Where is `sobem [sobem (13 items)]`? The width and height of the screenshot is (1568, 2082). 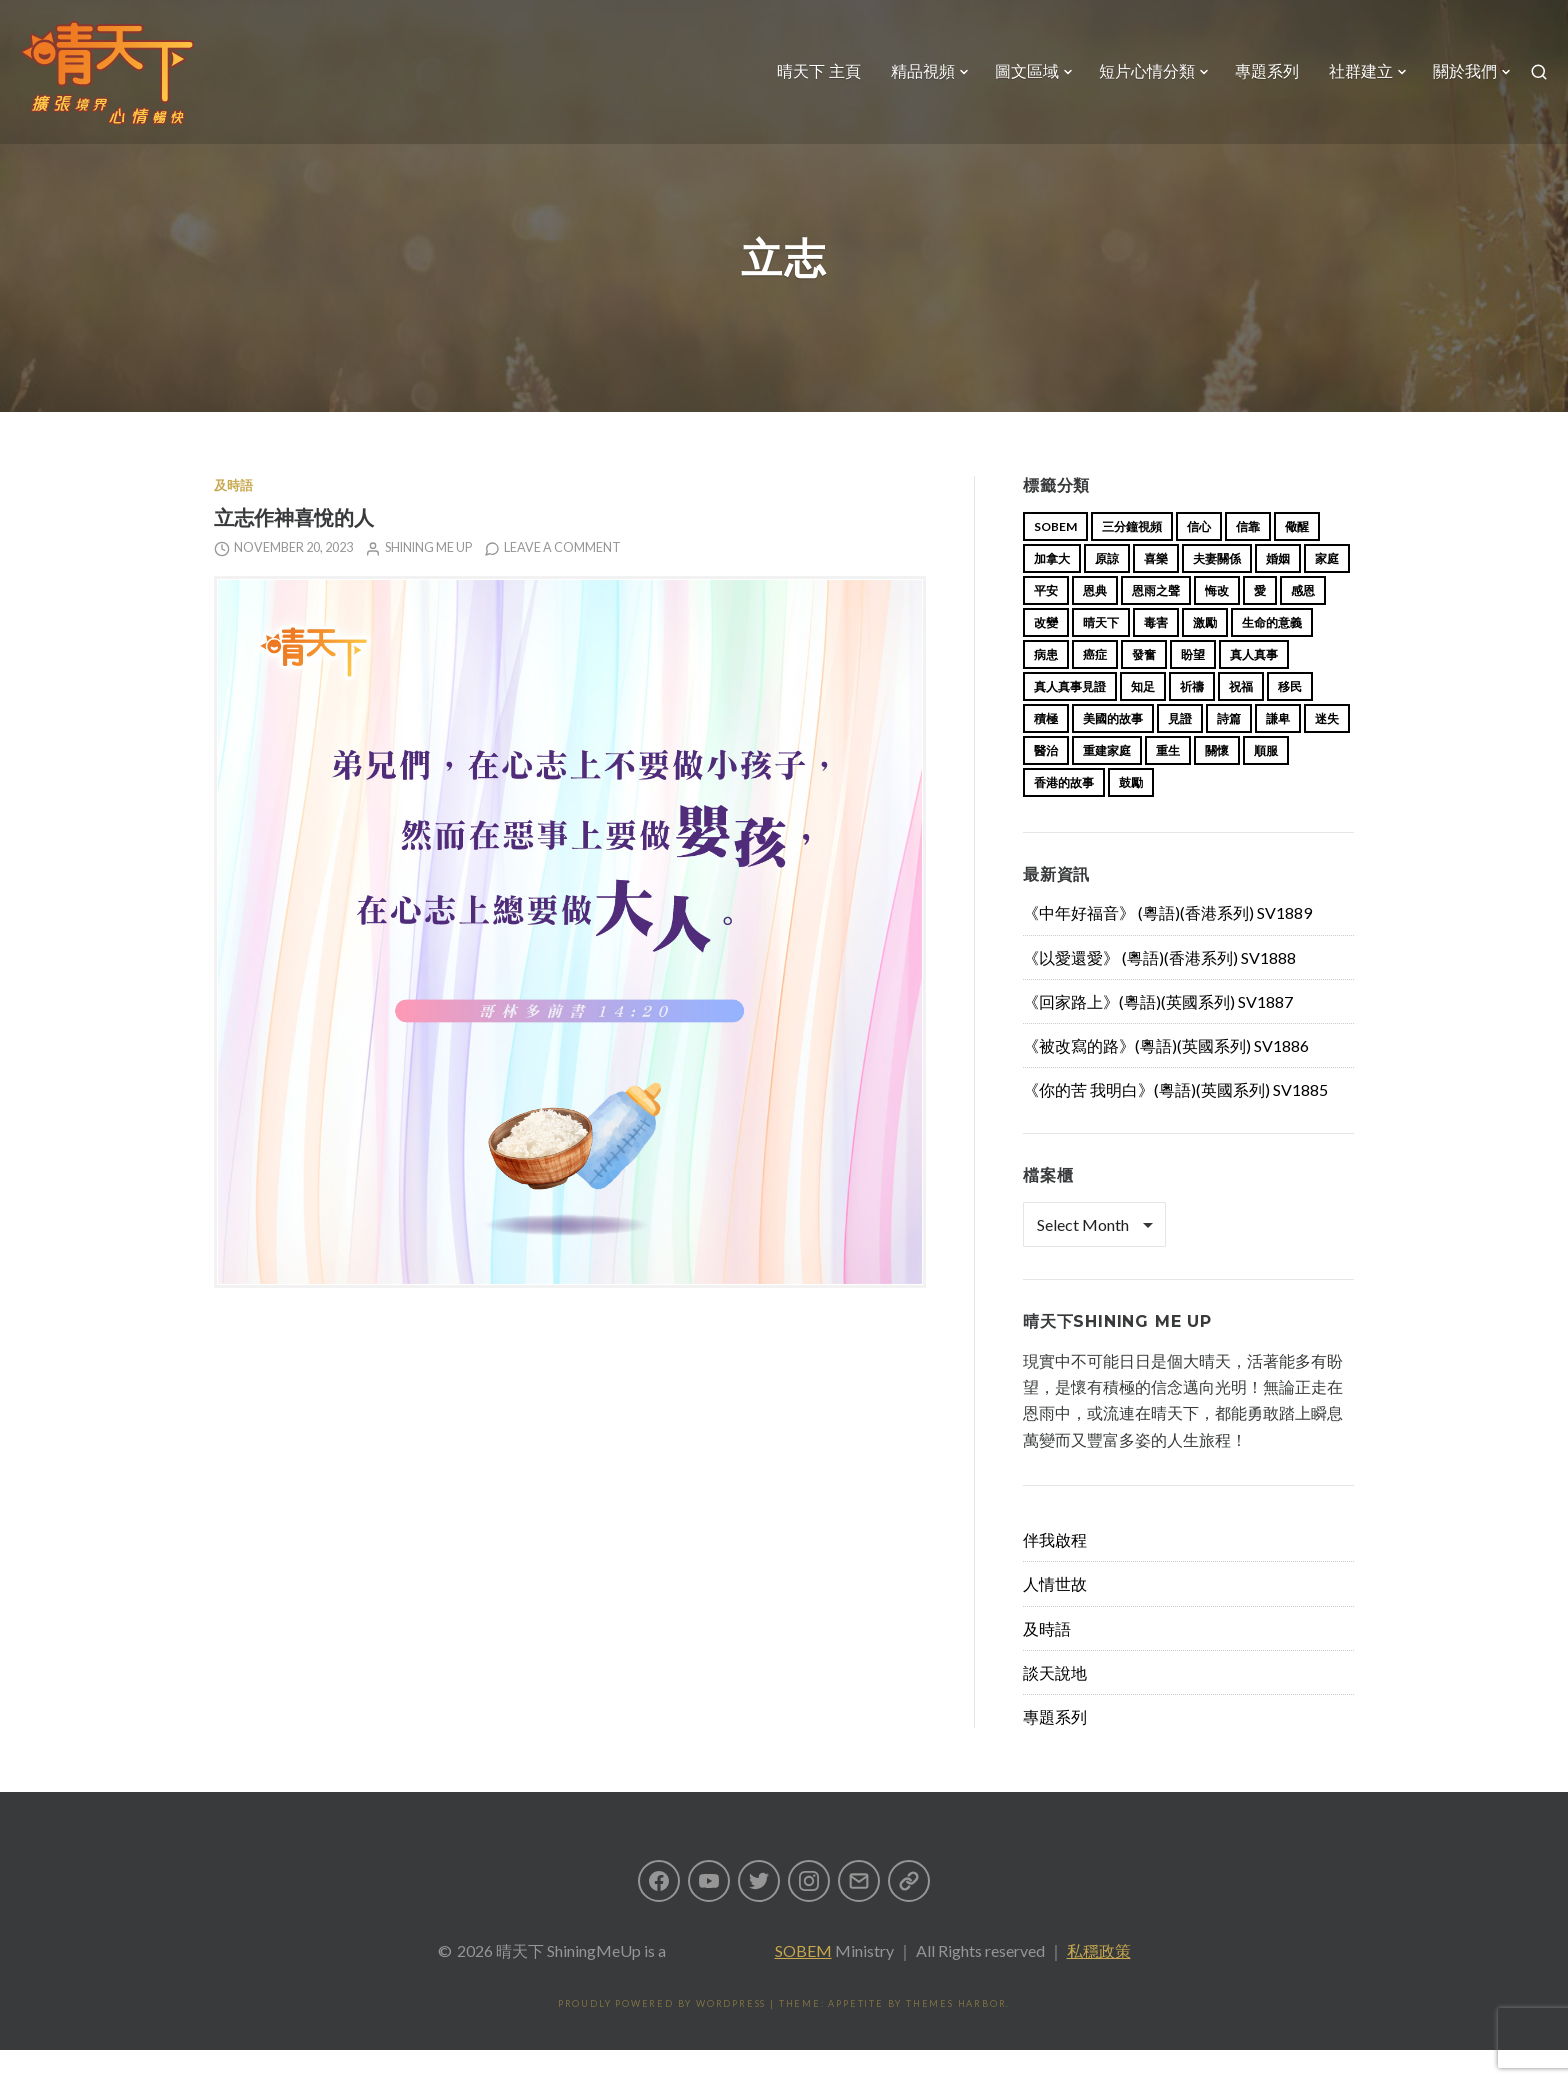
sobem [sobem (13 items)] is located at coordinates (1055, 558).